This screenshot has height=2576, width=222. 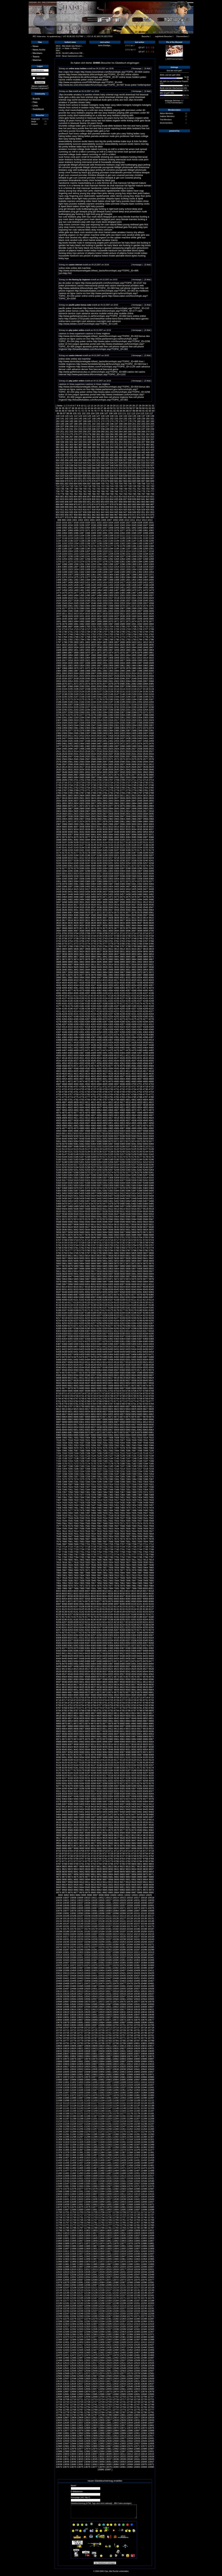 I want to click on 708, so click(x=139, y=483).